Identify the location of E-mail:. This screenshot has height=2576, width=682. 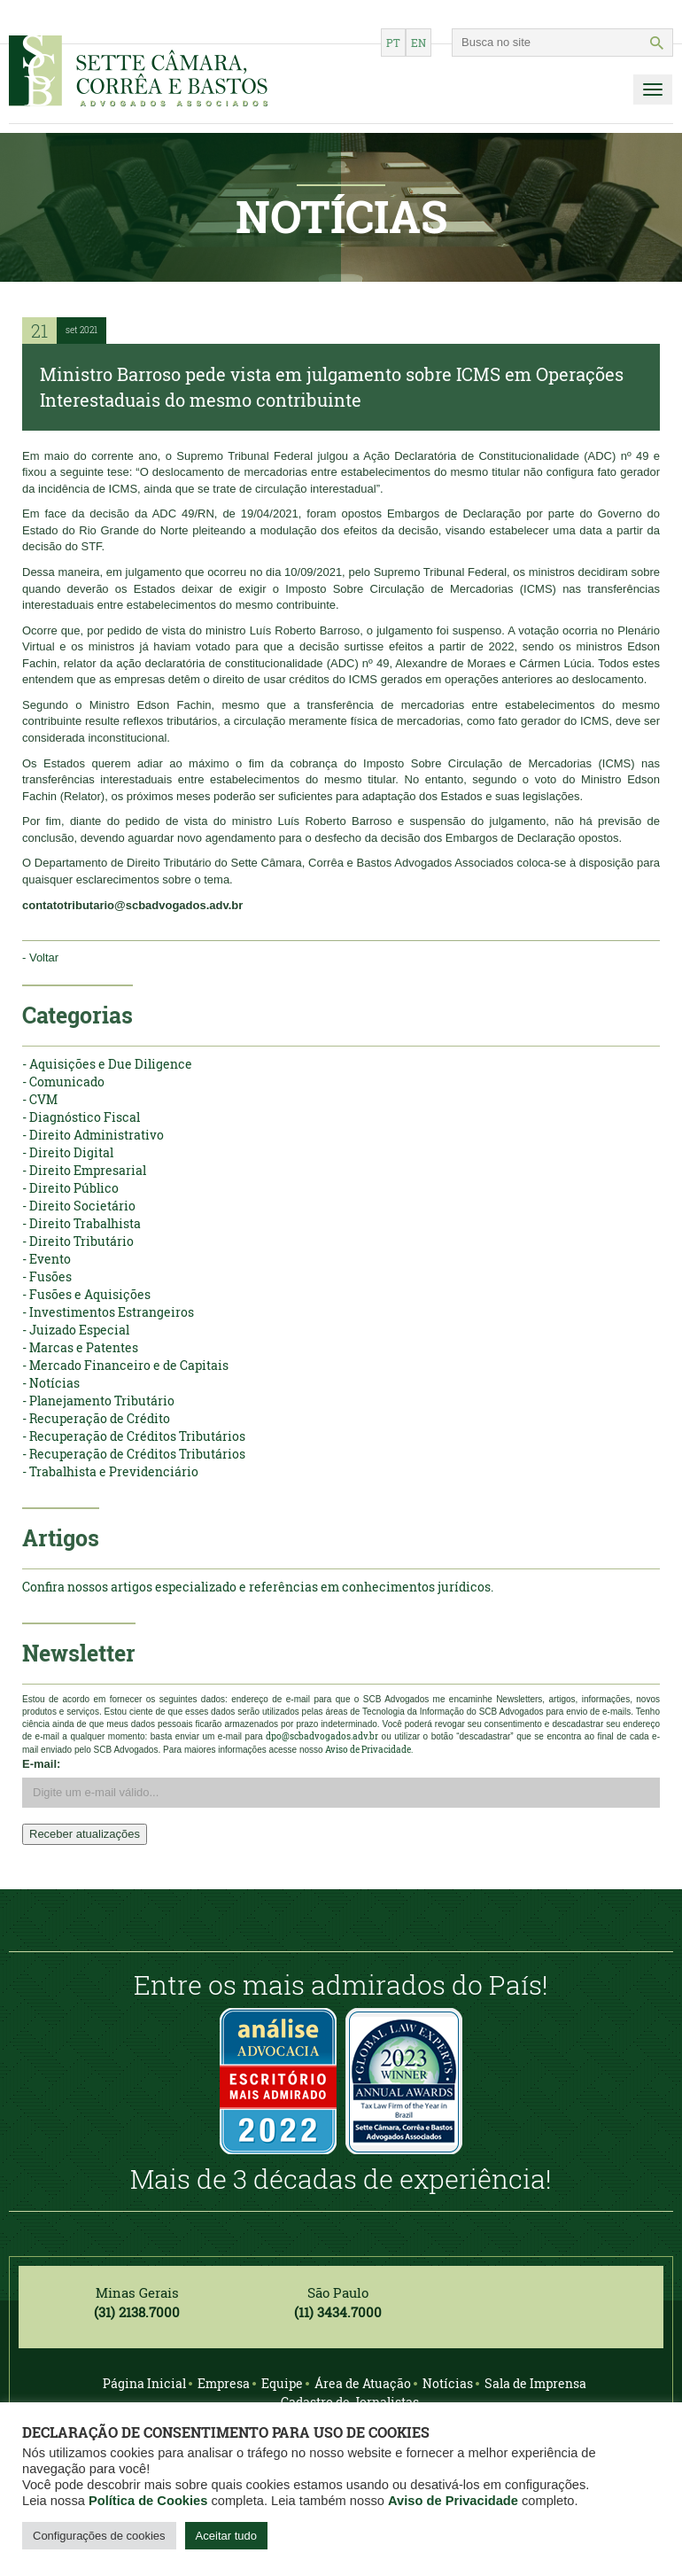
(41, 1764).